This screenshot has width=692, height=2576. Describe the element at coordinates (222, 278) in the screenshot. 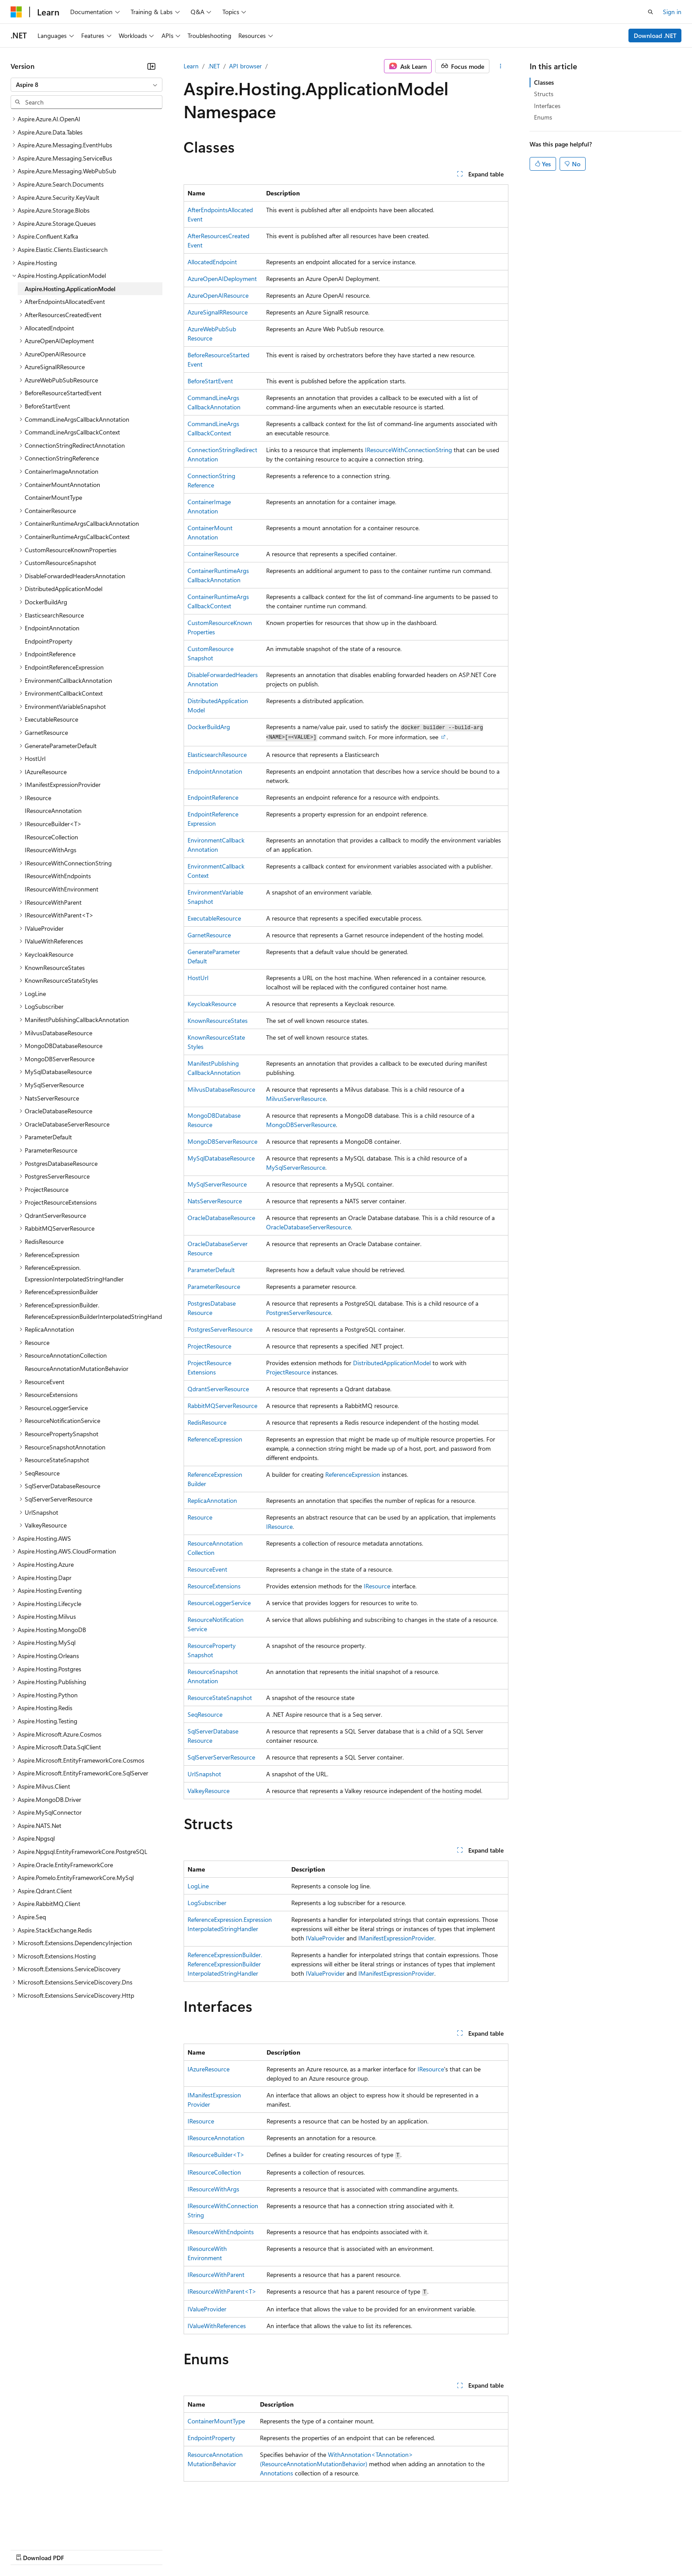

I see `AzureOpenAIDeployment` at that location.